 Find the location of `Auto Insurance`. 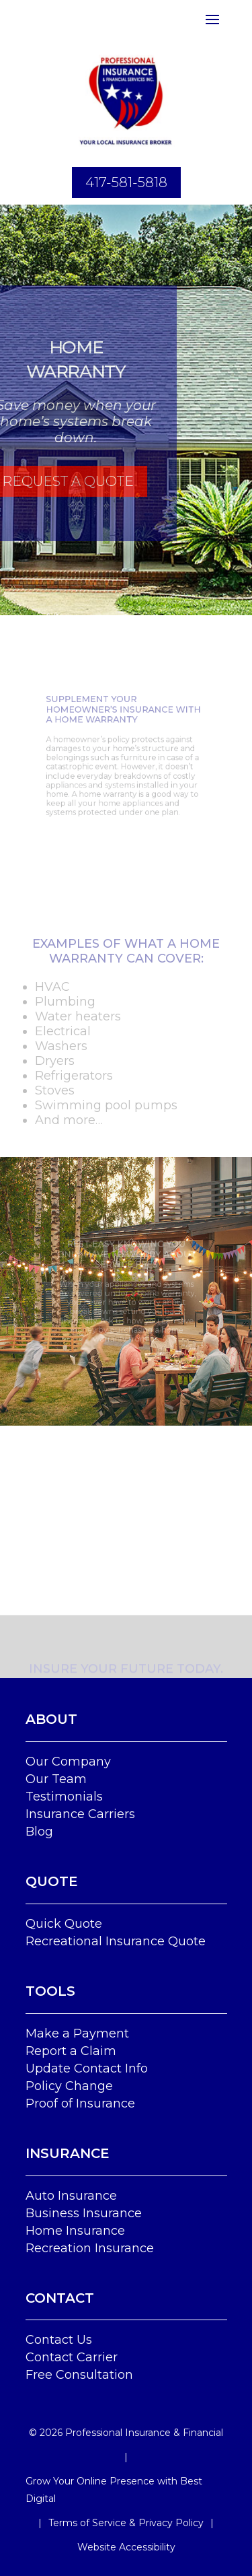

Auto Insurance is located at coordinates (71, 2195).